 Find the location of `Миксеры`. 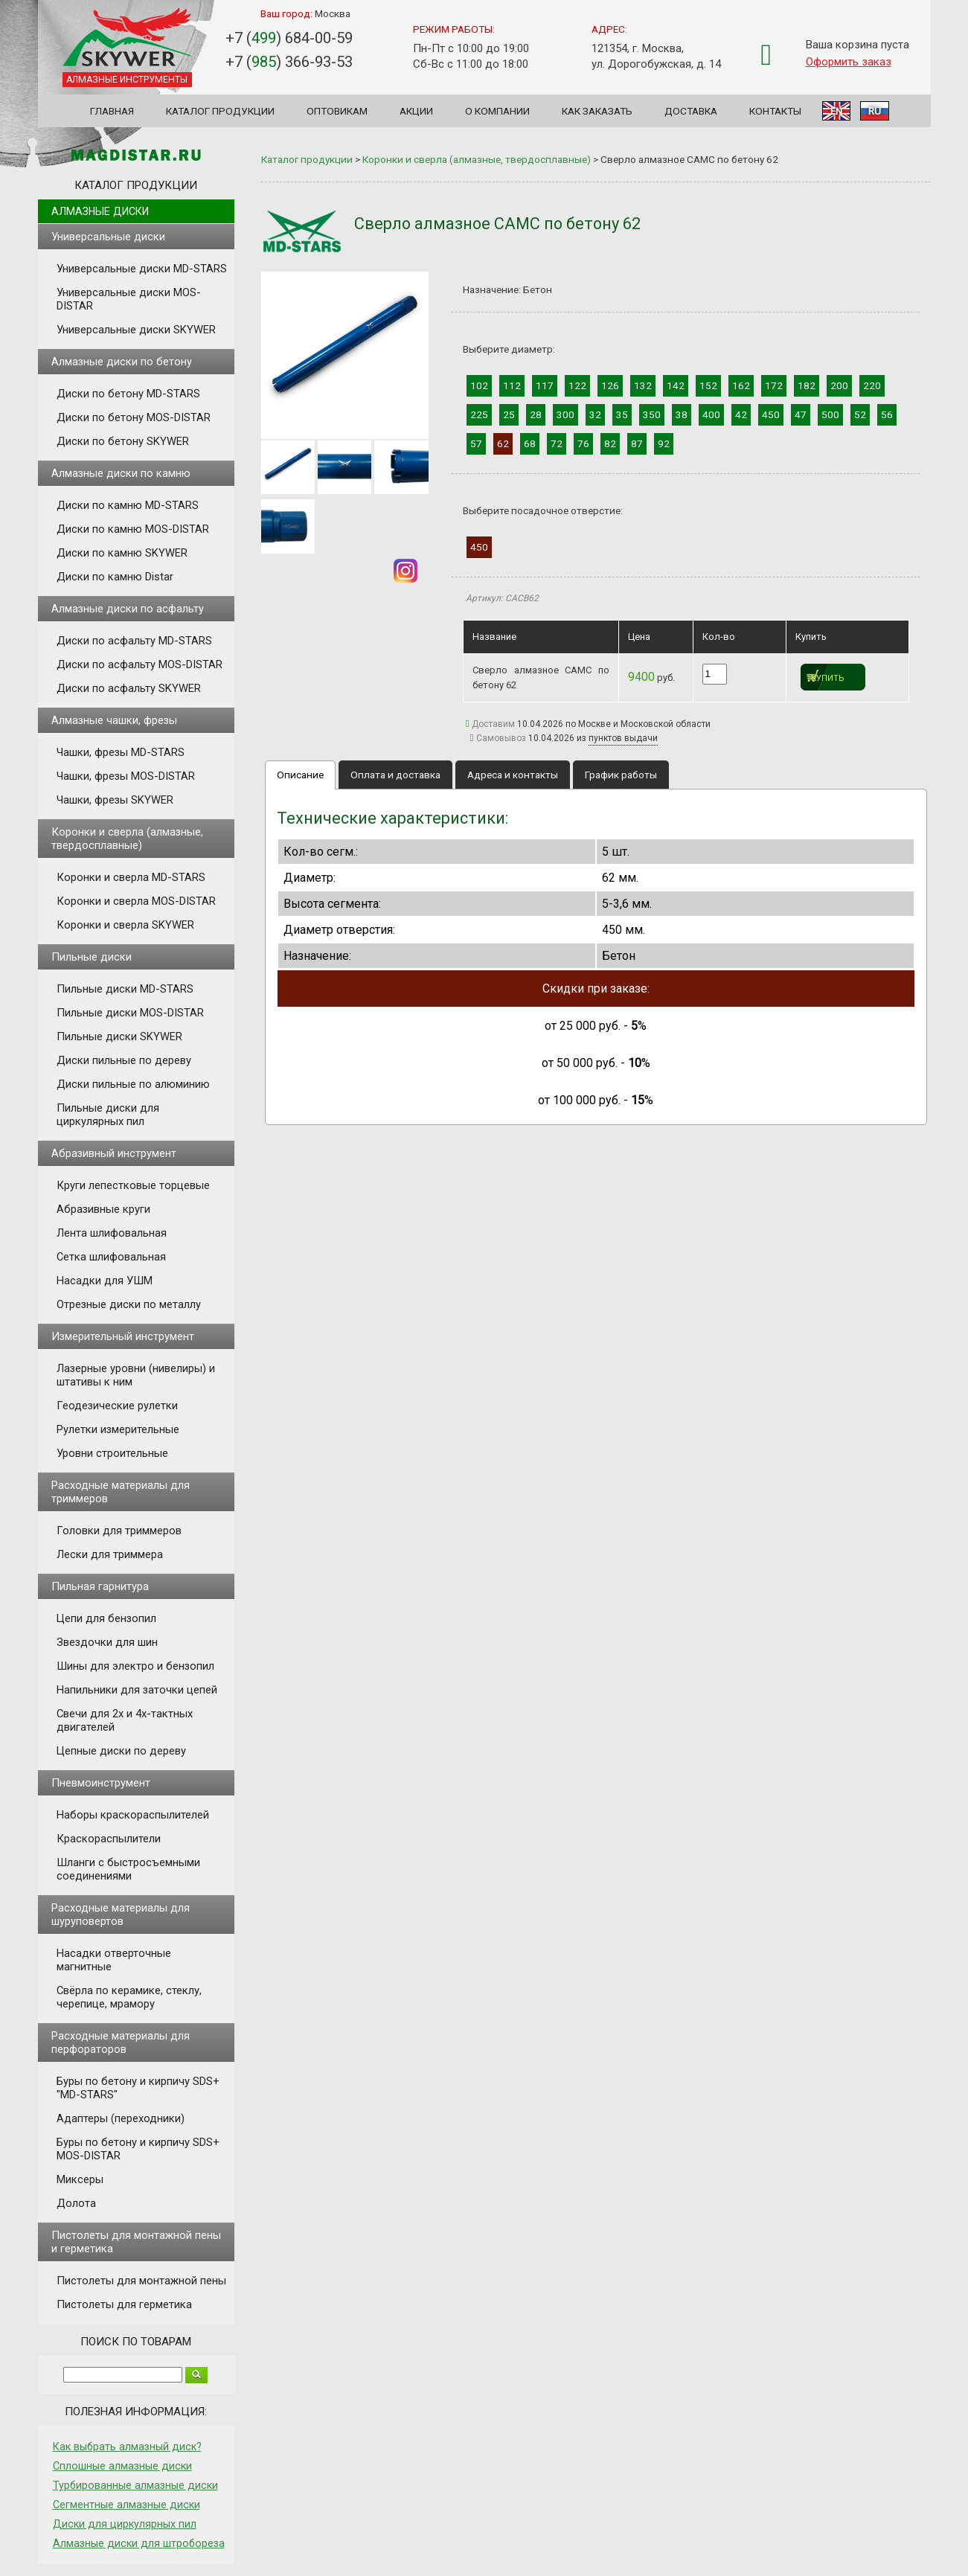

Миксеры is located at coordinates (80, 2179).